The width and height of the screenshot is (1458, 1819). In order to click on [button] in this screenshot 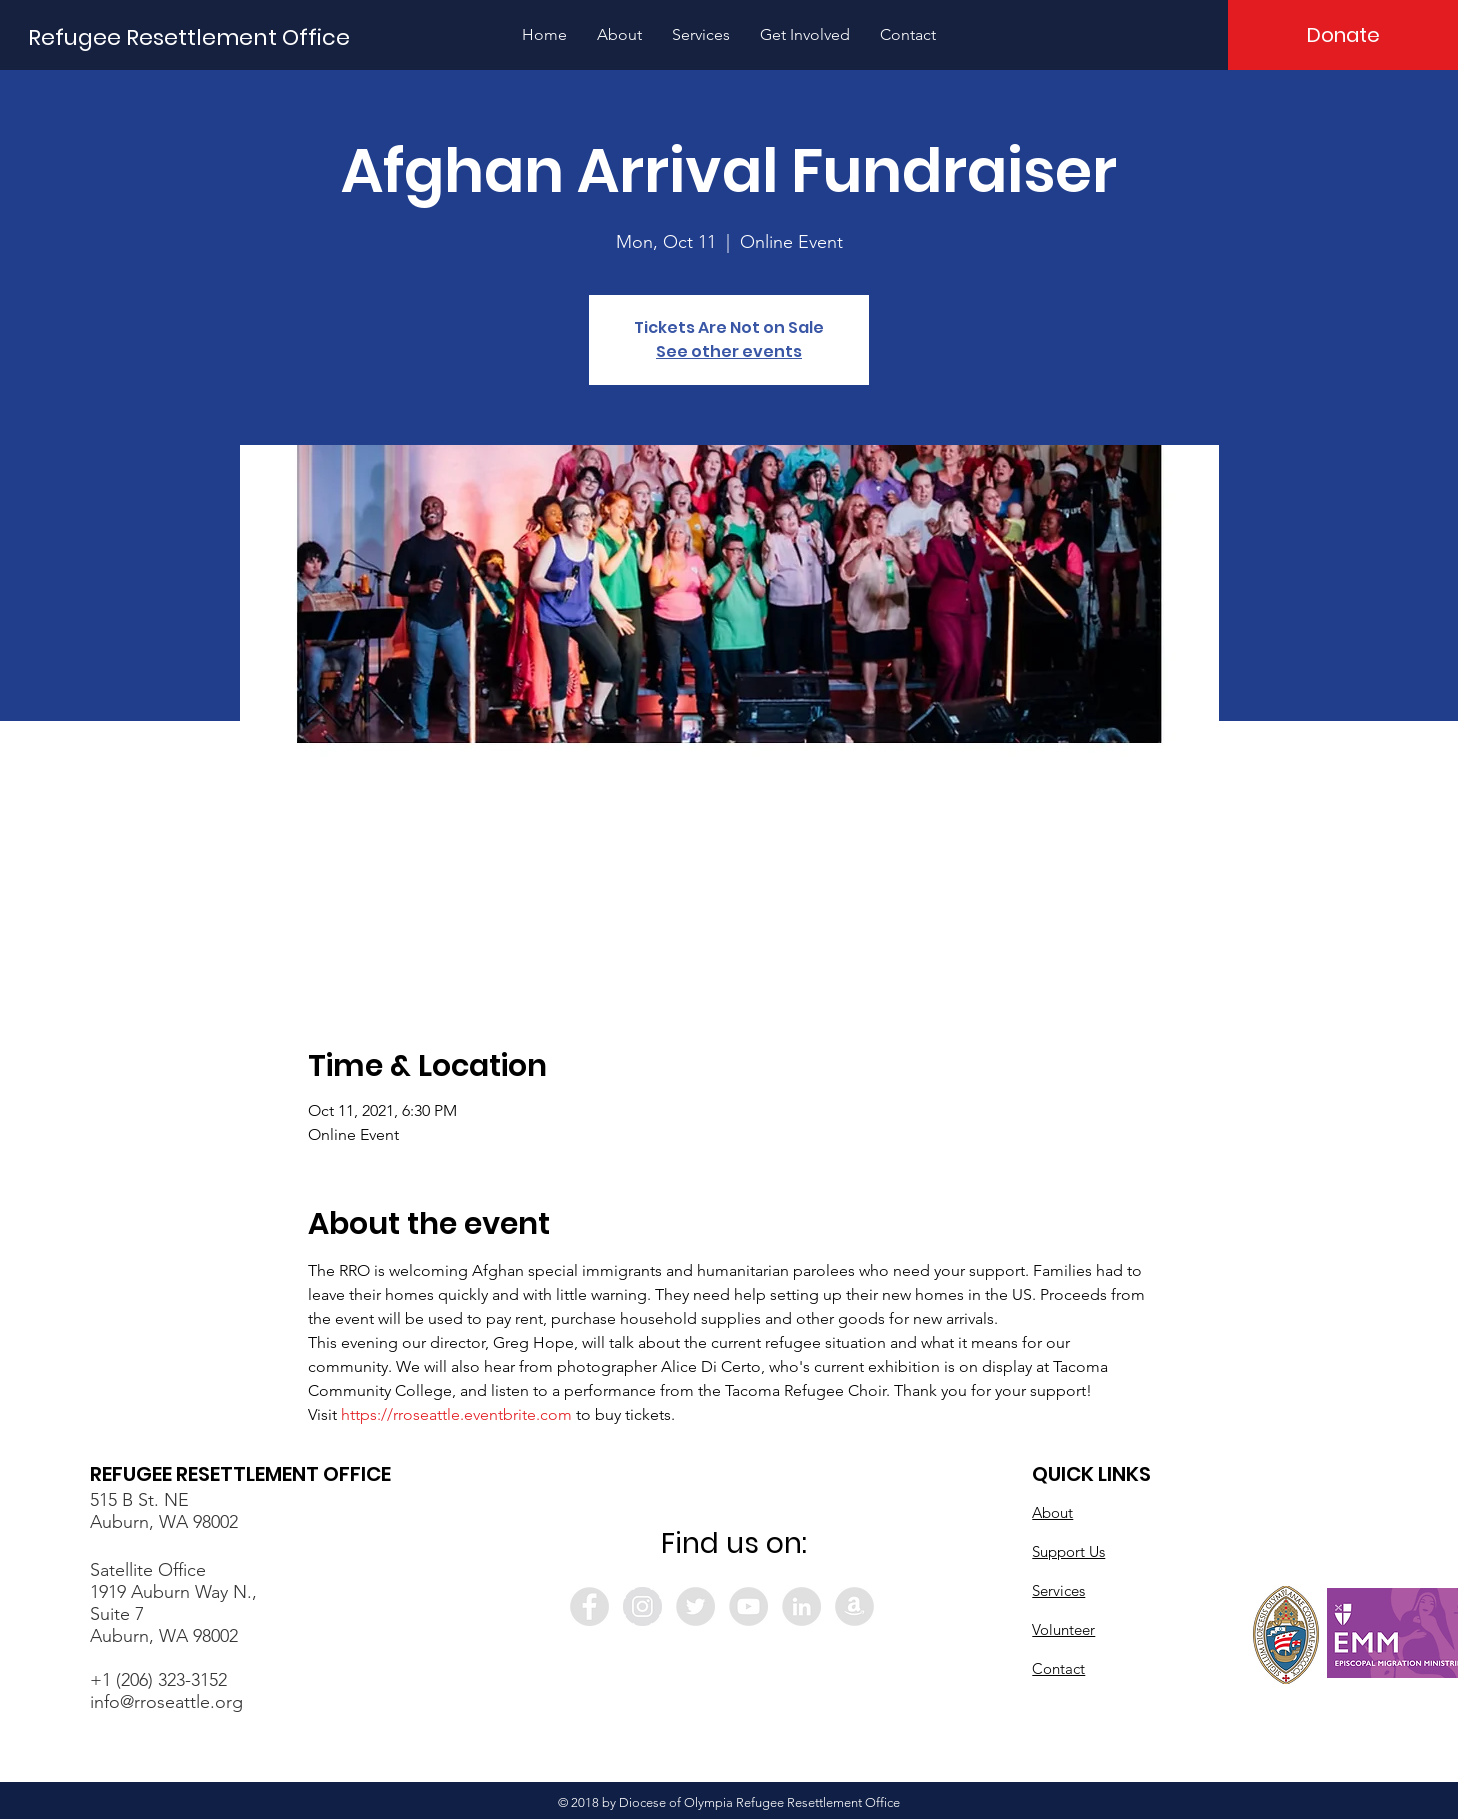, I will do `click(619, 35)`.